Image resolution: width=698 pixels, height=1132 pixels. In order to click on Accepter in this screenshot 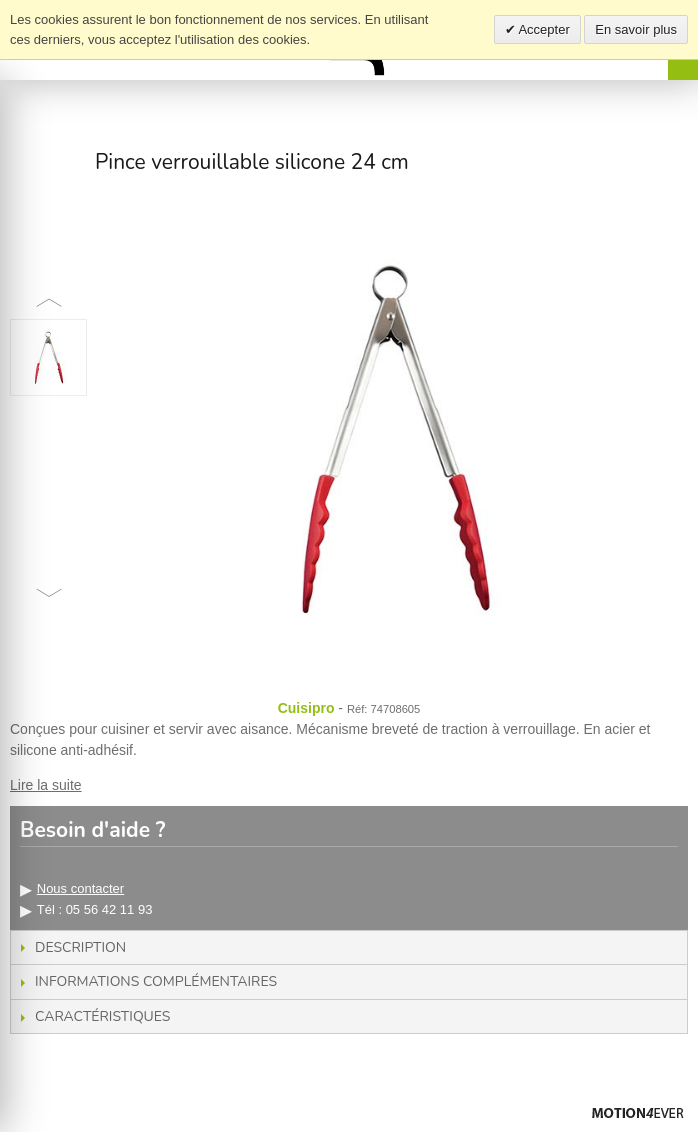, I will do `click(543, 29)`.